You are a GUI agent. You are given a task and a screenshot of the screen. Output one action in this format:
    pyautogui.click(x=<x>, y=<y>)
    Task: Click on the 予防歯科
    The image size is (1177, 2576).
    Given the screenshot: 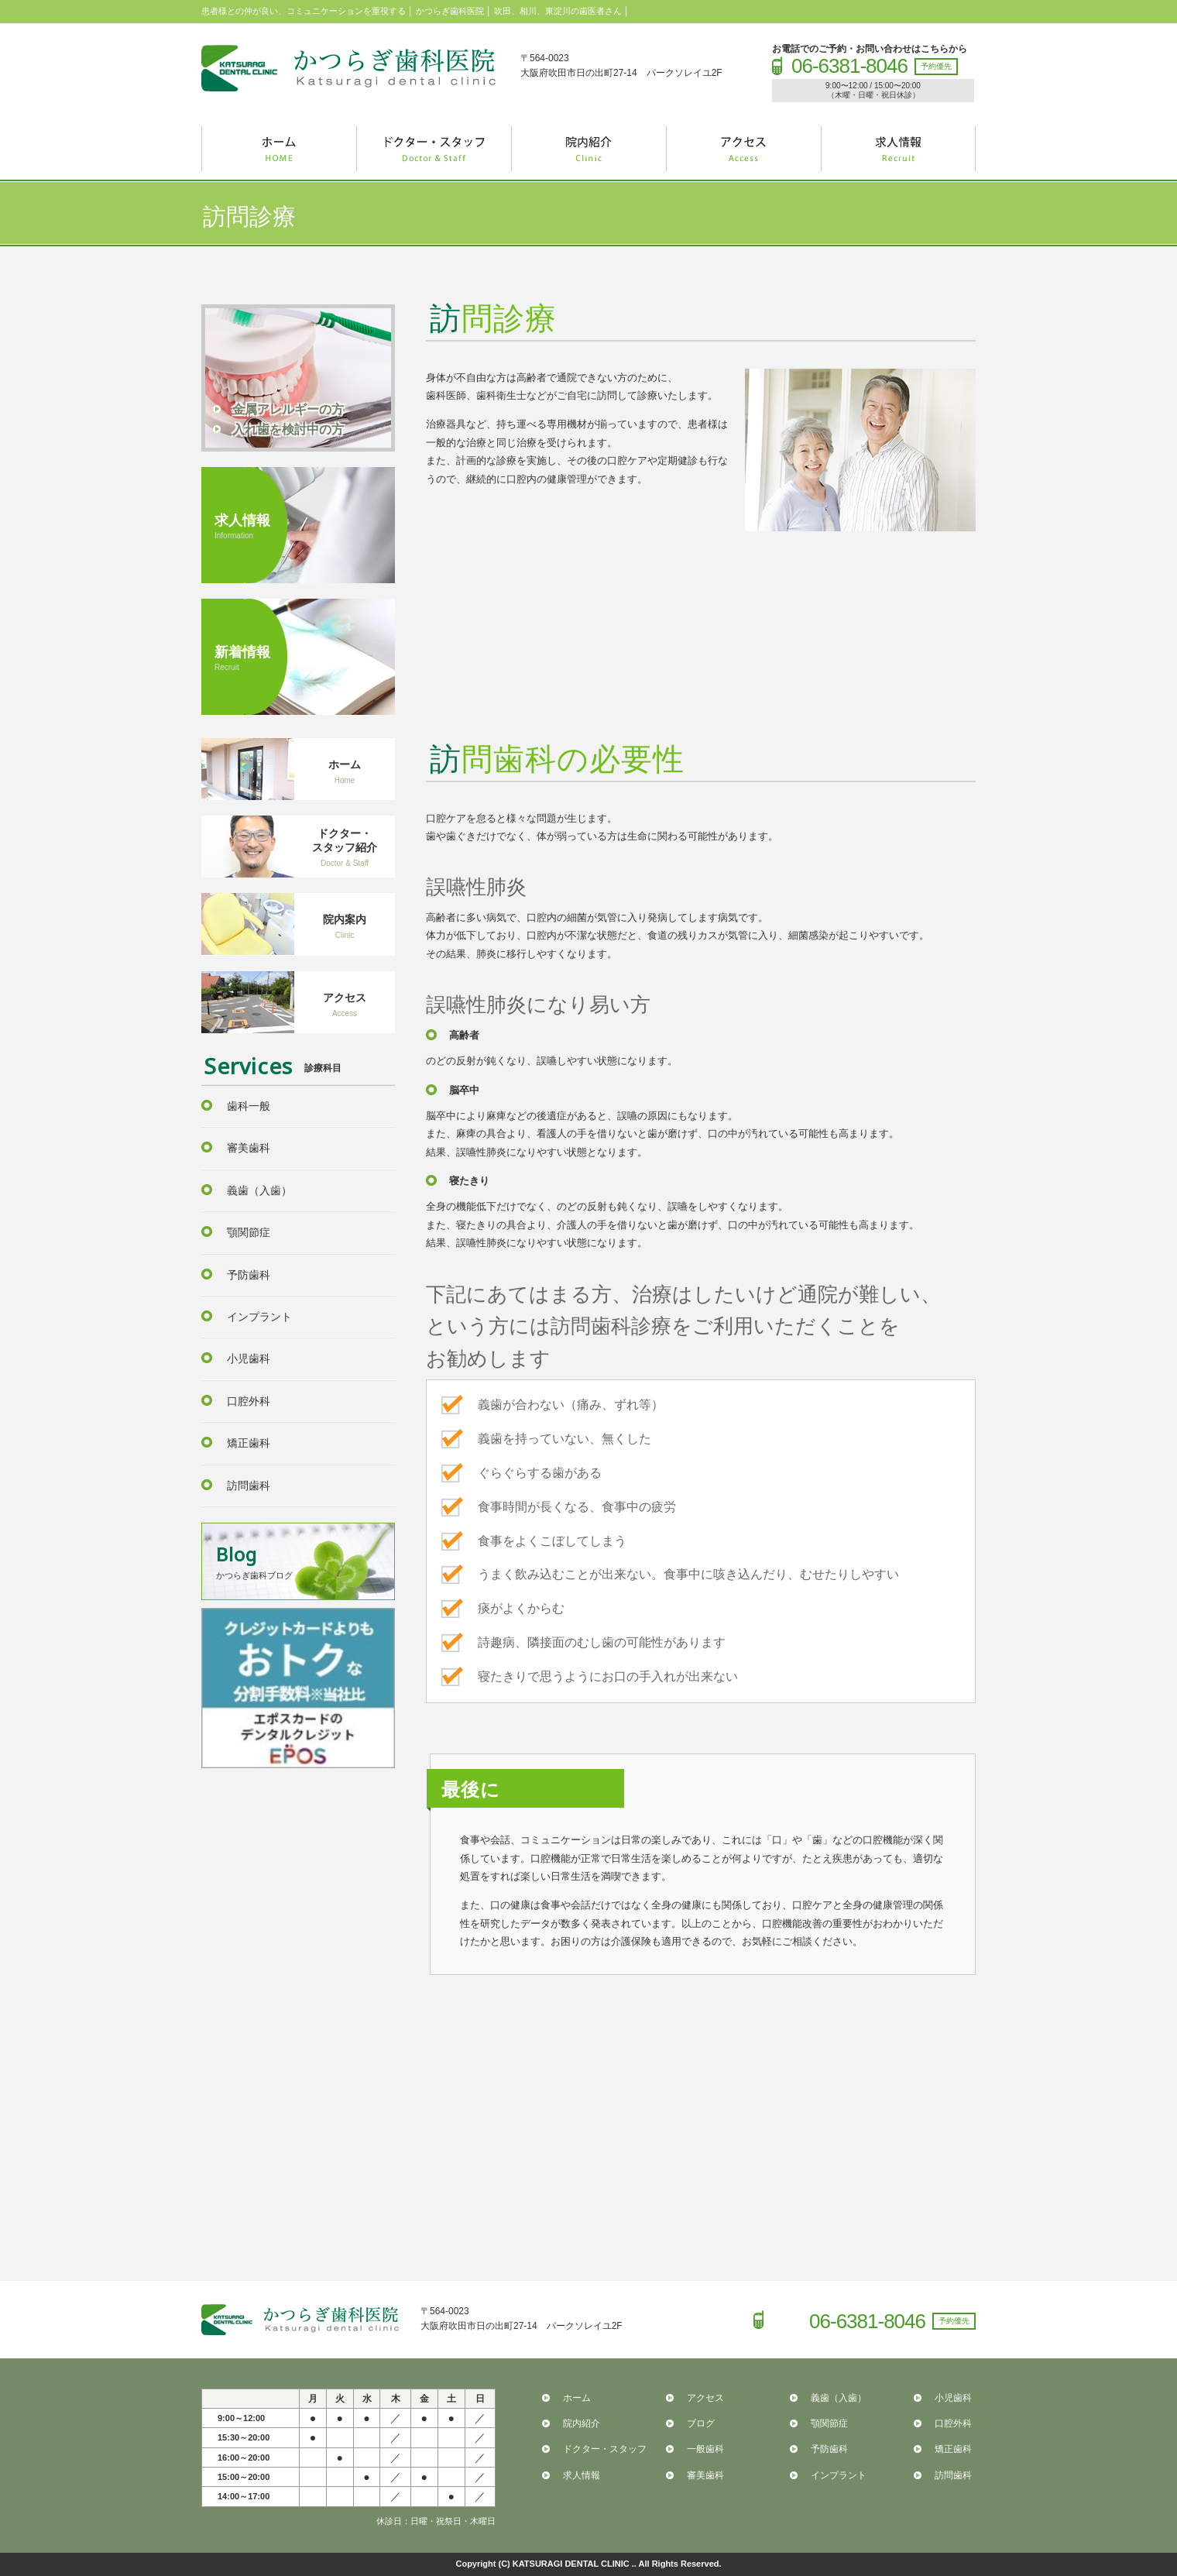 What is the action you would take?
    pyautogui.click(x=248, y=1275)
    